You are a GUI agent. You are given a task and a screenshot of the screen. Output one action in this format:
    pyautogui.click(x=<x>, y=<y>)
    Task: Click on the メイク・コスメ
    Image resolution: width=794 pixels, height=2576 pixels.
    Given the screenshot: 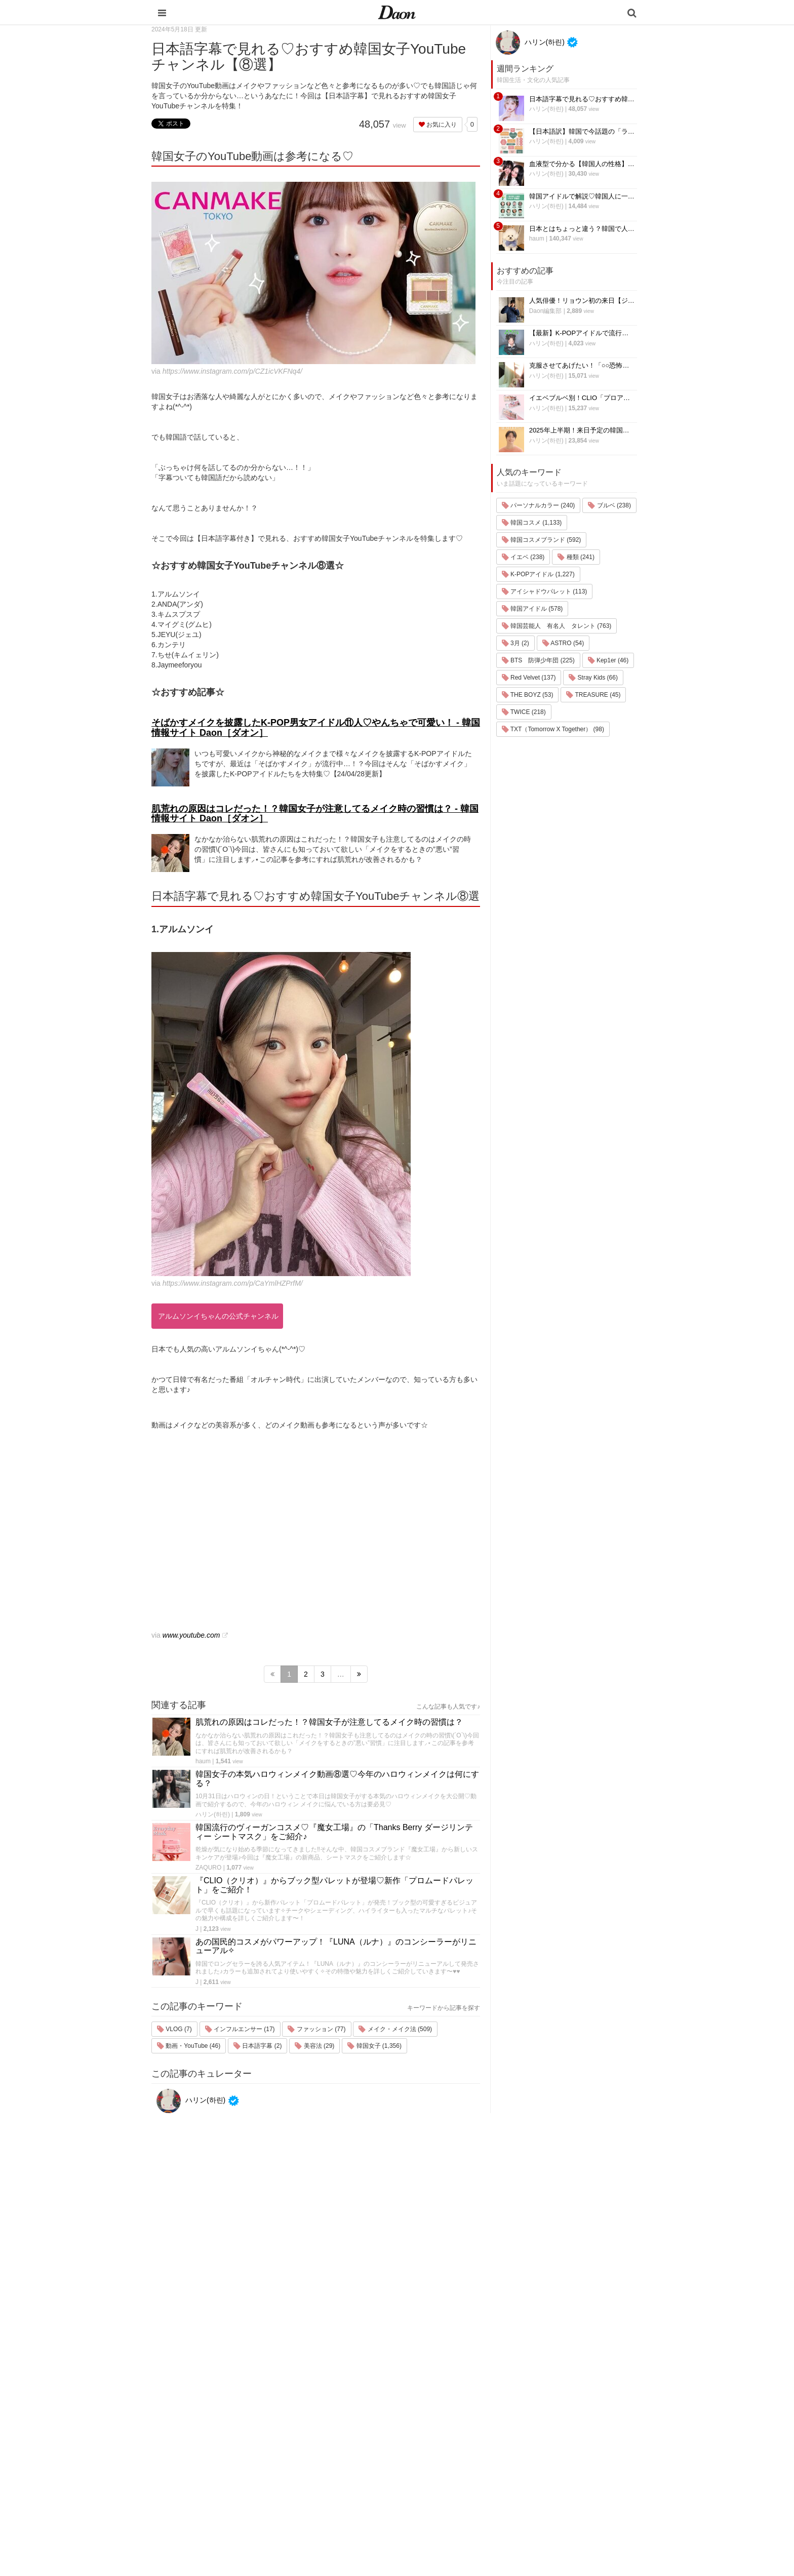 What is the action you would take?
    pyautogui.click(x=459, y=2428)
    